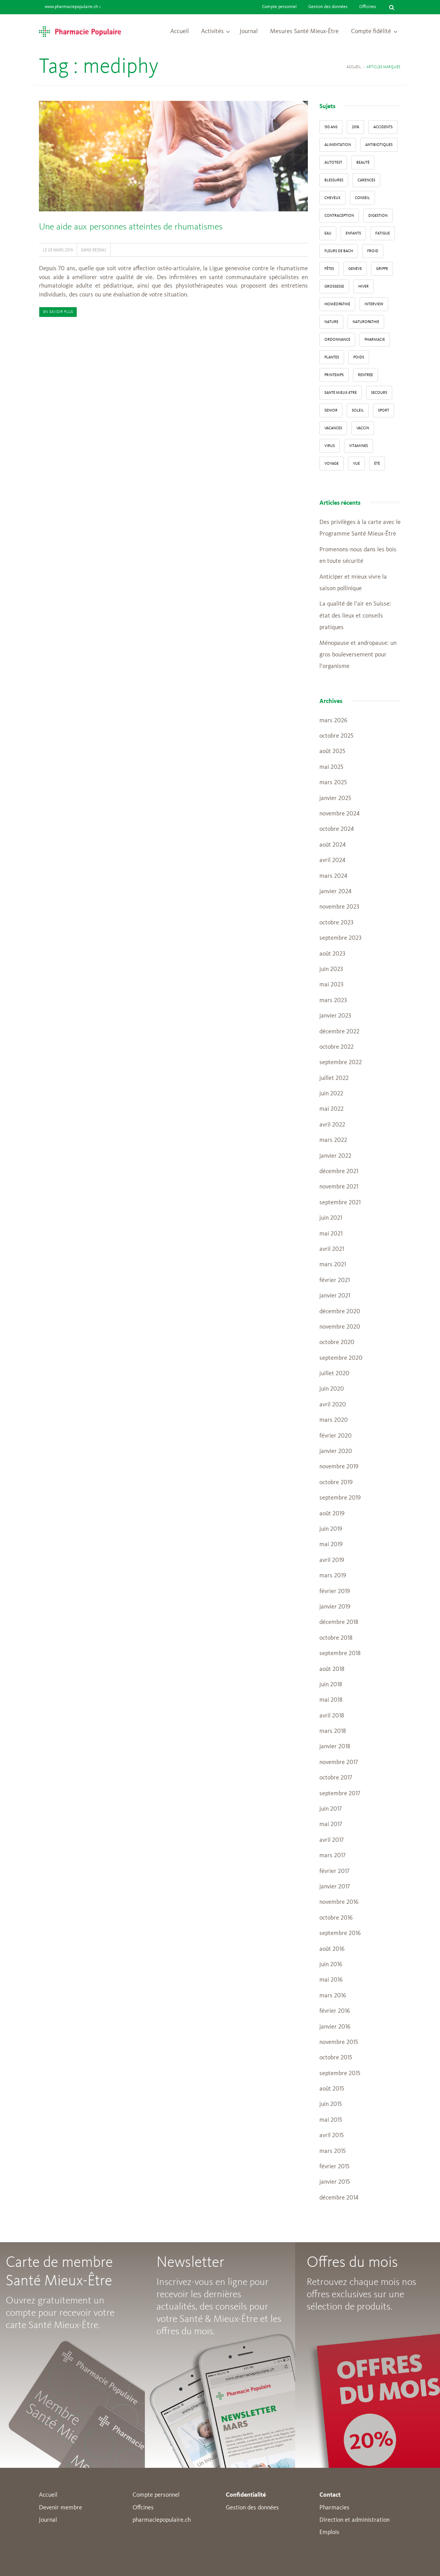 This screenshot has height=2576, width=440. What do you see at coordinates (339, 814) in the screenshot?
I see `novembre 2024` at bounding box center [339, 814].